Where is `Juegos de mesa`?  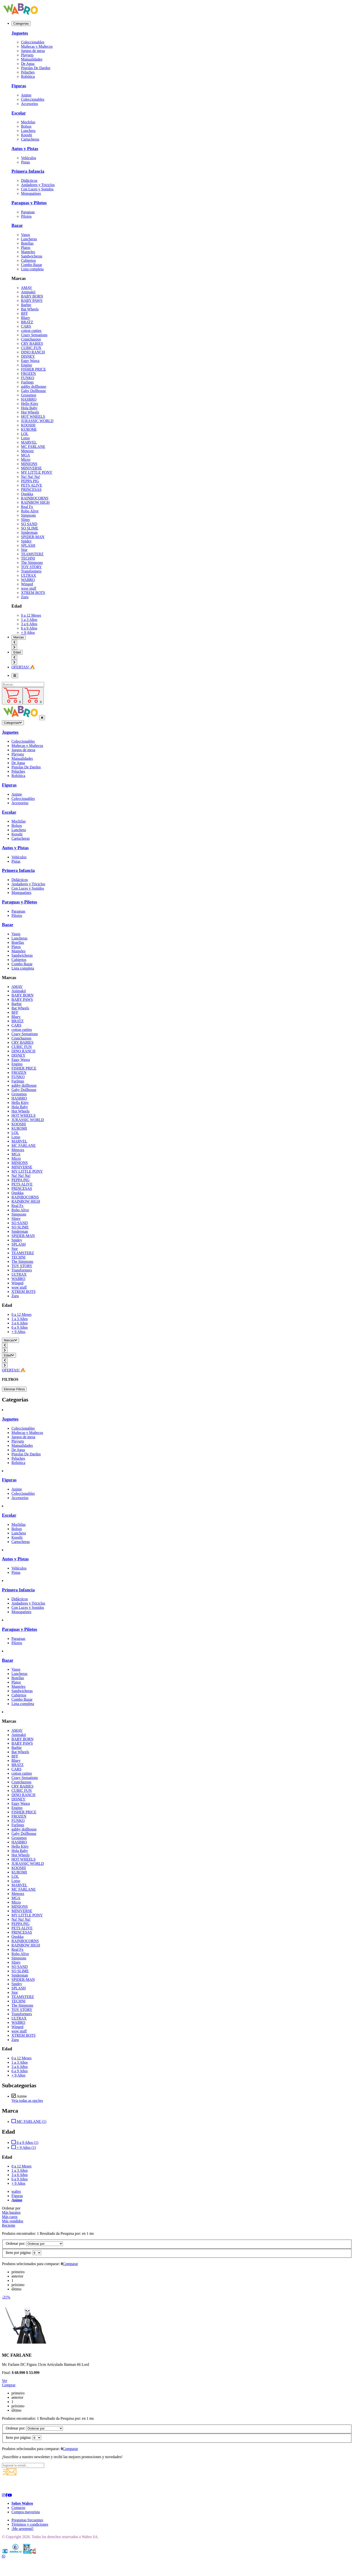
Juegos de mesa is located at coordinates (33, 51).